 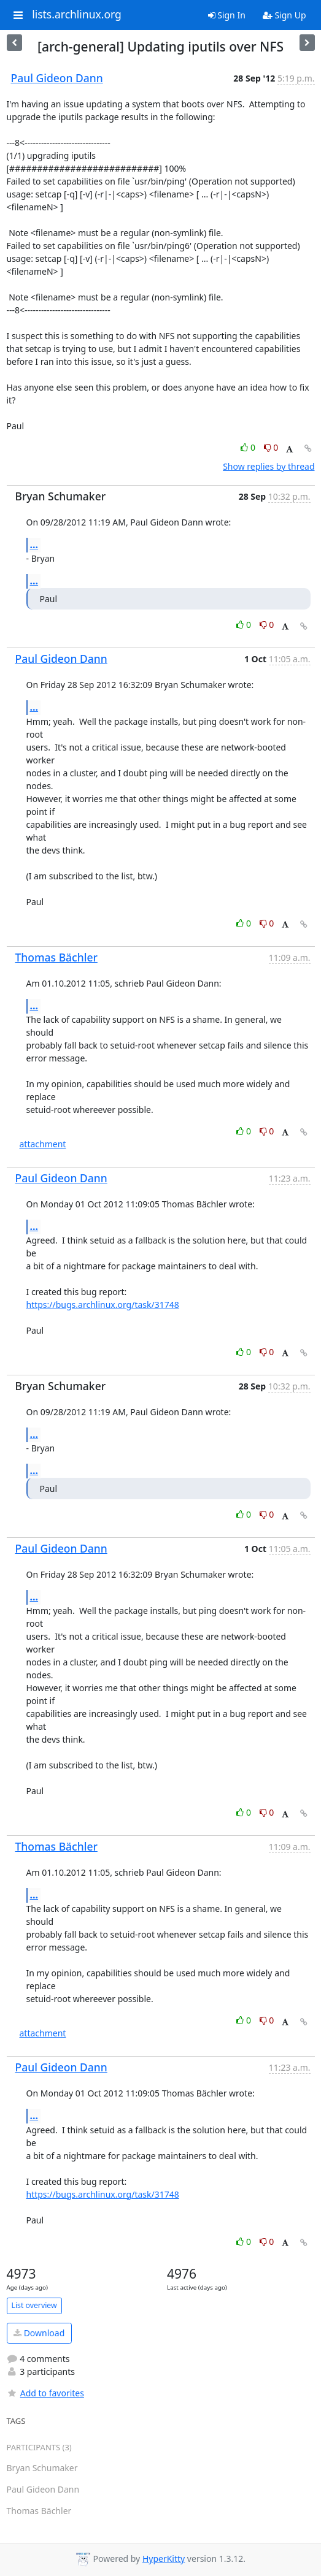 I want to click on Add to favorites, so click(x=45, y=2393).